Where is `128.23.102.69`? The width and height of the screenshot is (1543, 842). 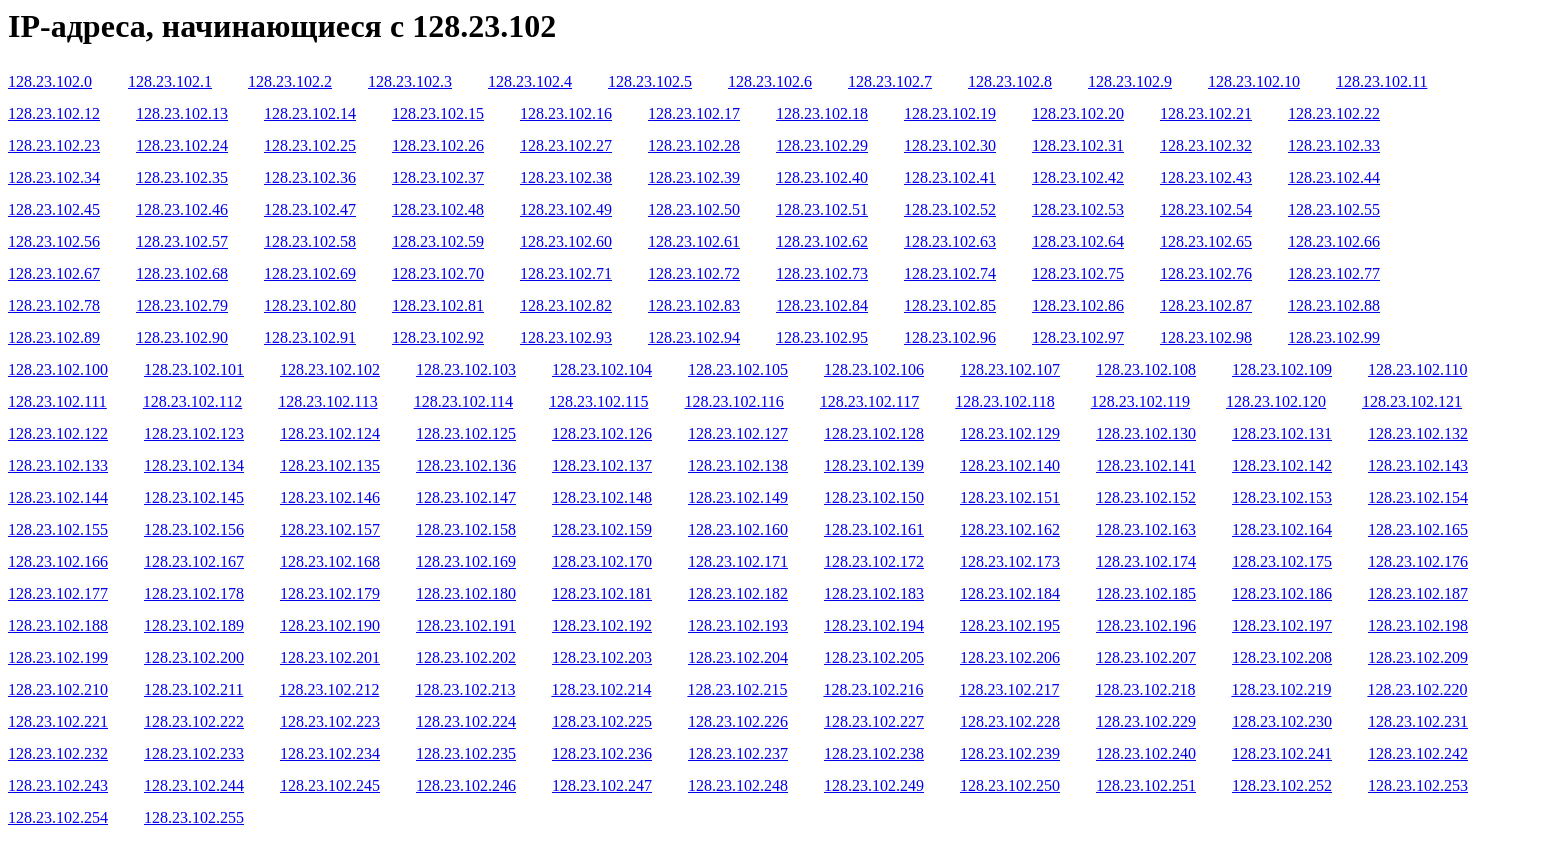 128.23.102.69 is located at coordinates (310, 273).